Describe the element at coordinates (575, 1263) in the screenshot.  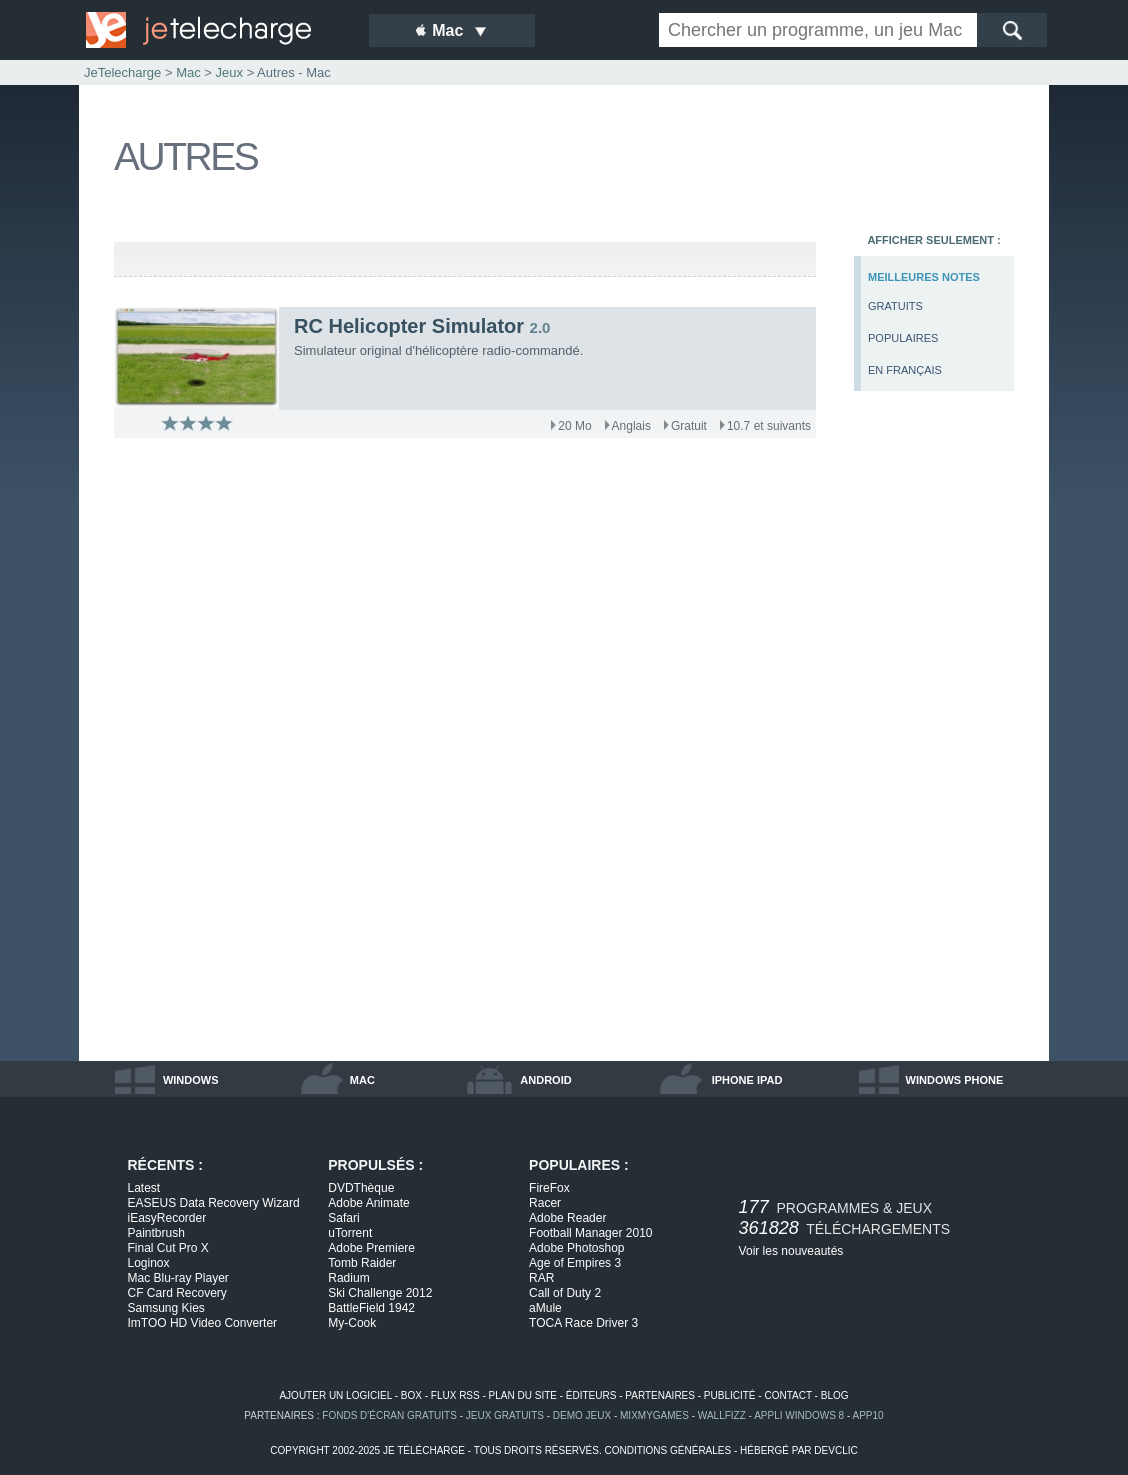
I see `Age of Empires 3` at that location.